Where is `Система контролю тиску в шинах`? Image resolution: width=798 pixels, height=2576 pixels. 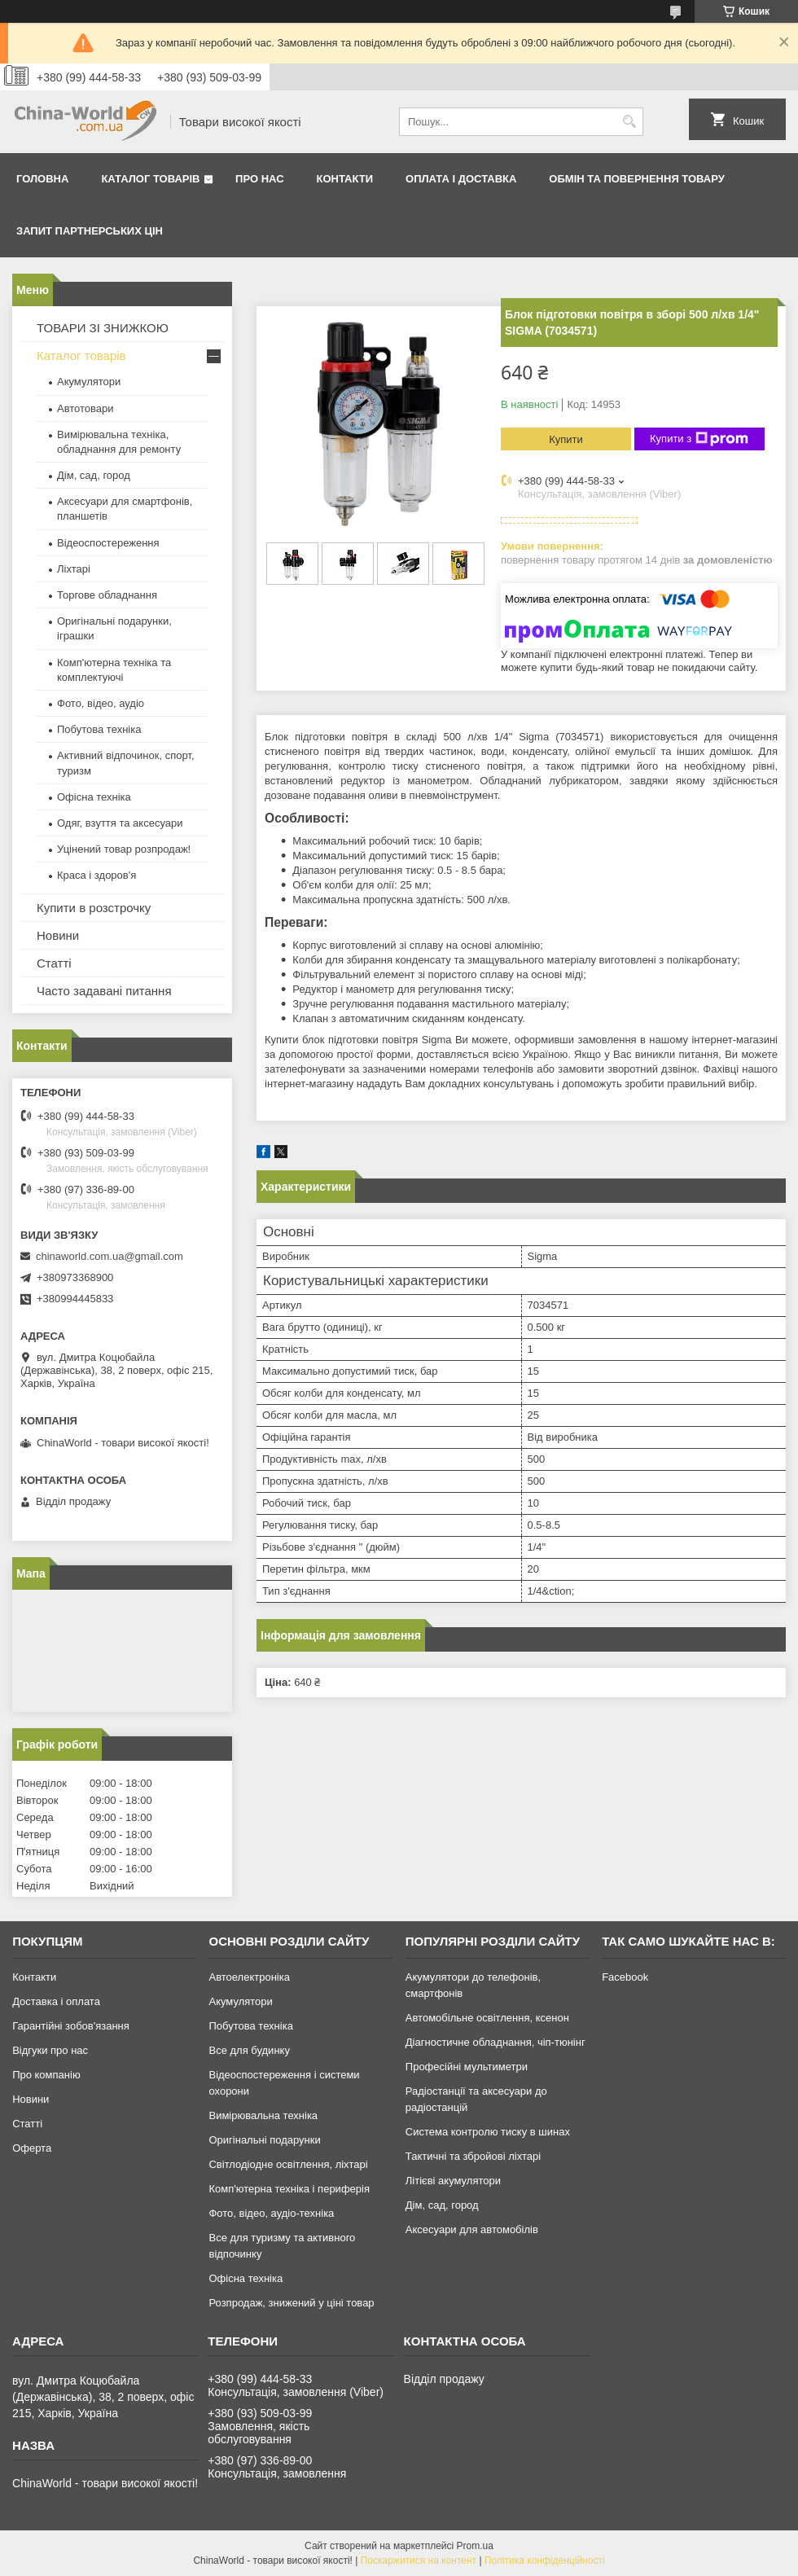 Система контролю тиску в шинах is located at coordinates (488, 2132).